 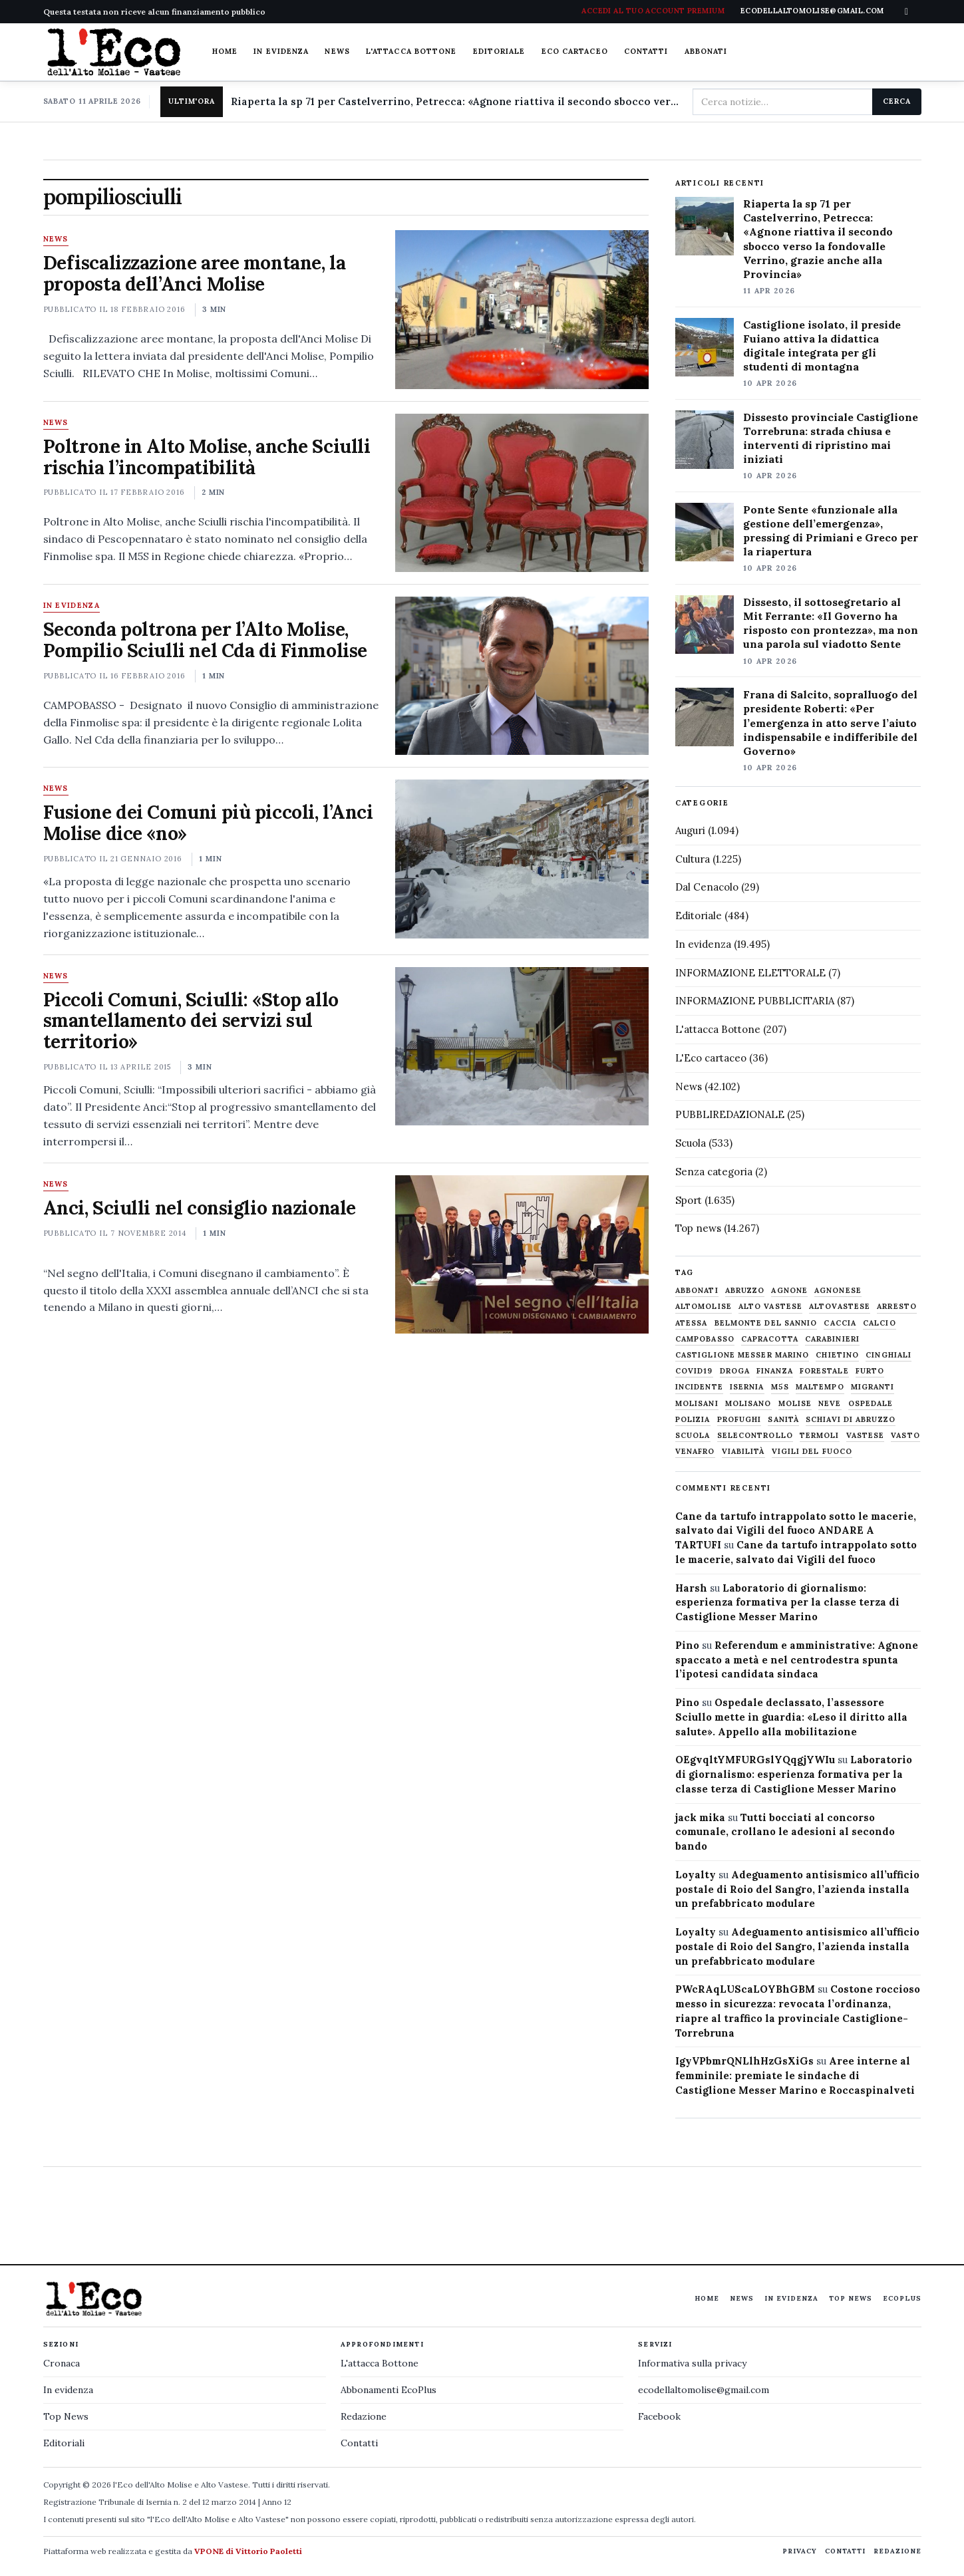 I want to click on profughi [profughi (649 elementi)], so click(x=739, y=1419).